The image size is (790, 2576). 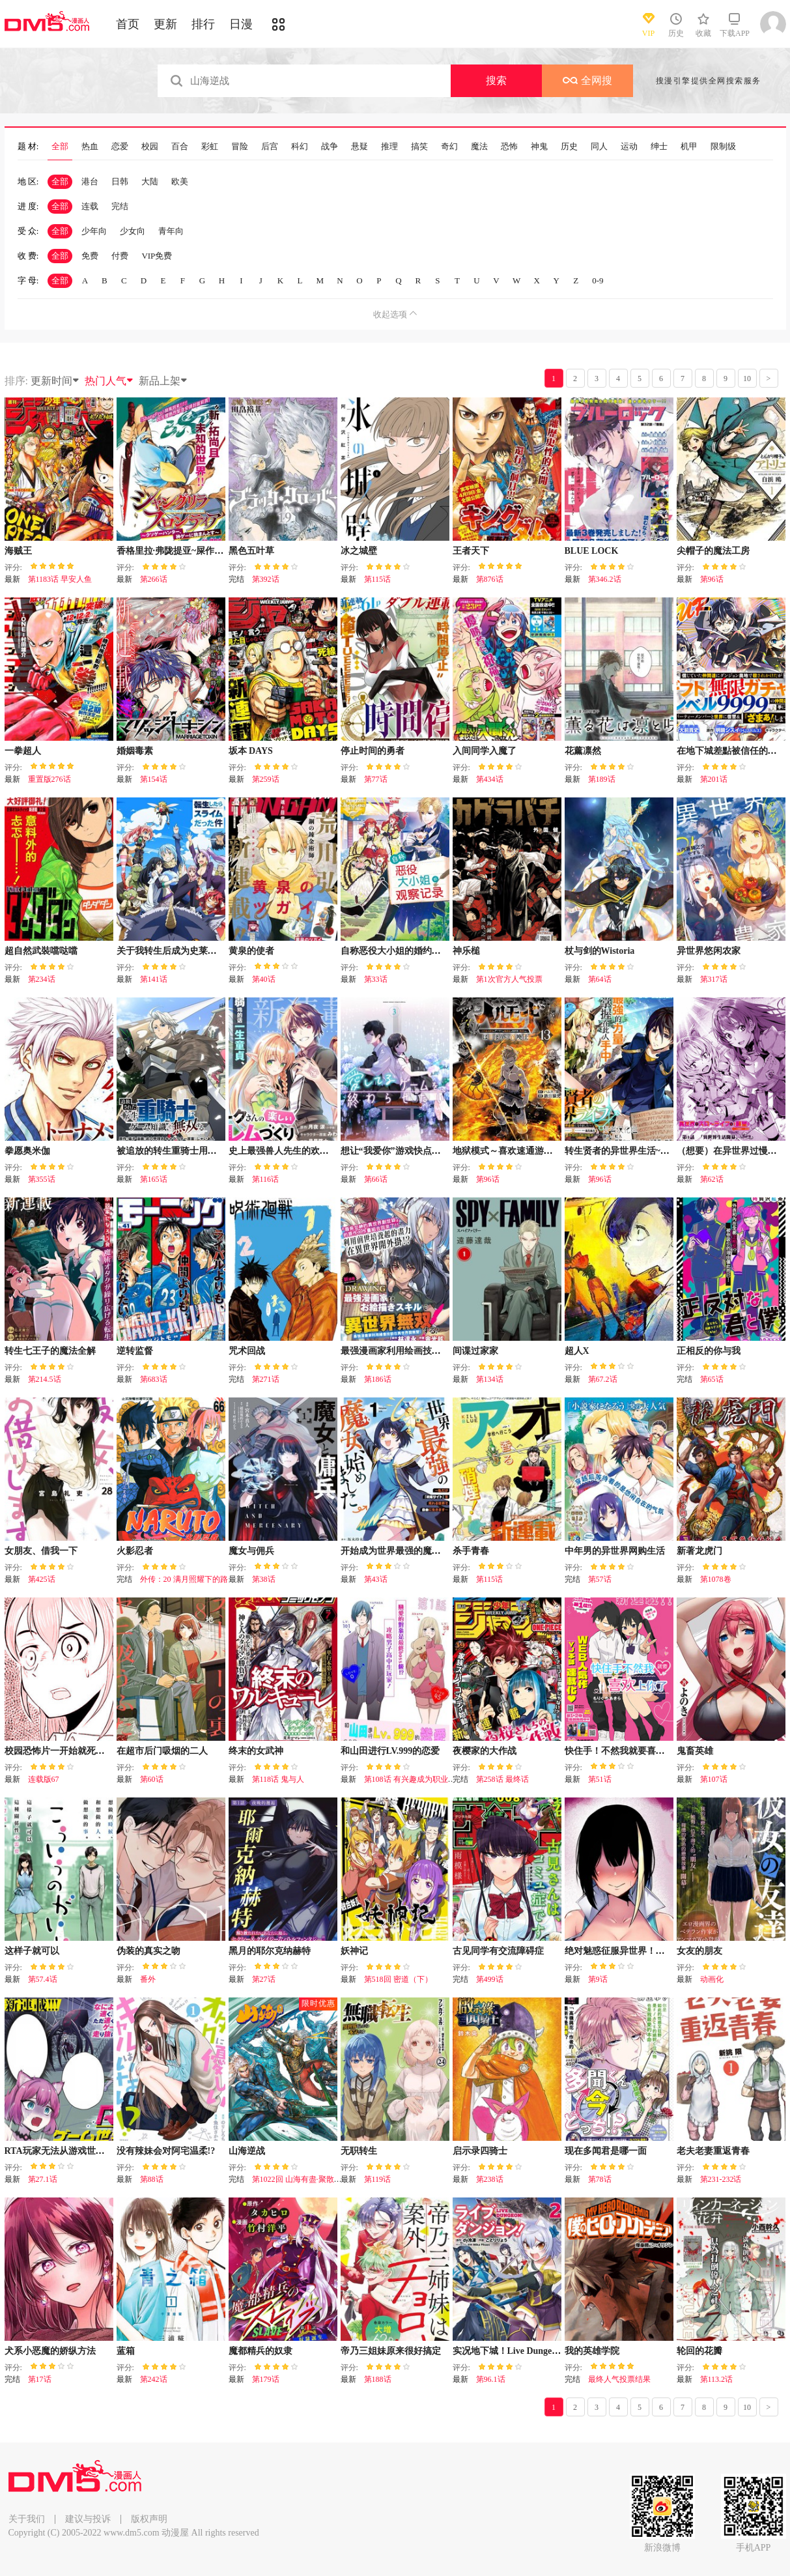 What do you see at coordinates (119, 146) in the screenshot?
I see `恋爱` at bounding box center [119, 146].